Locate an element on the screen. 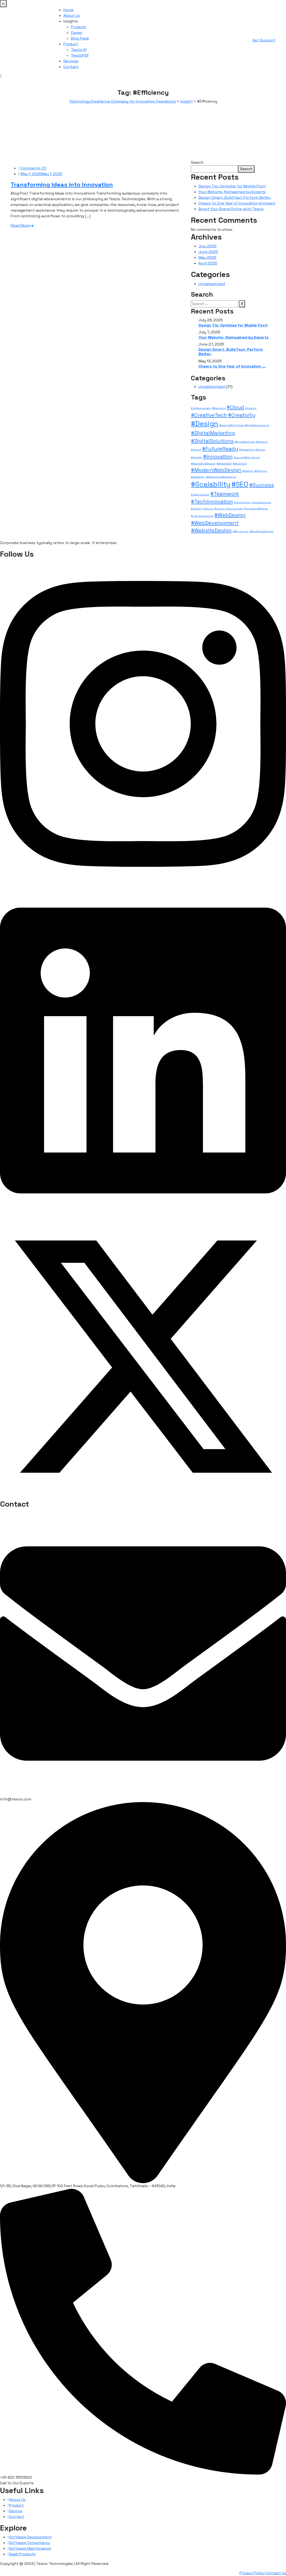  About Us is located at coordinates (17, 2499).